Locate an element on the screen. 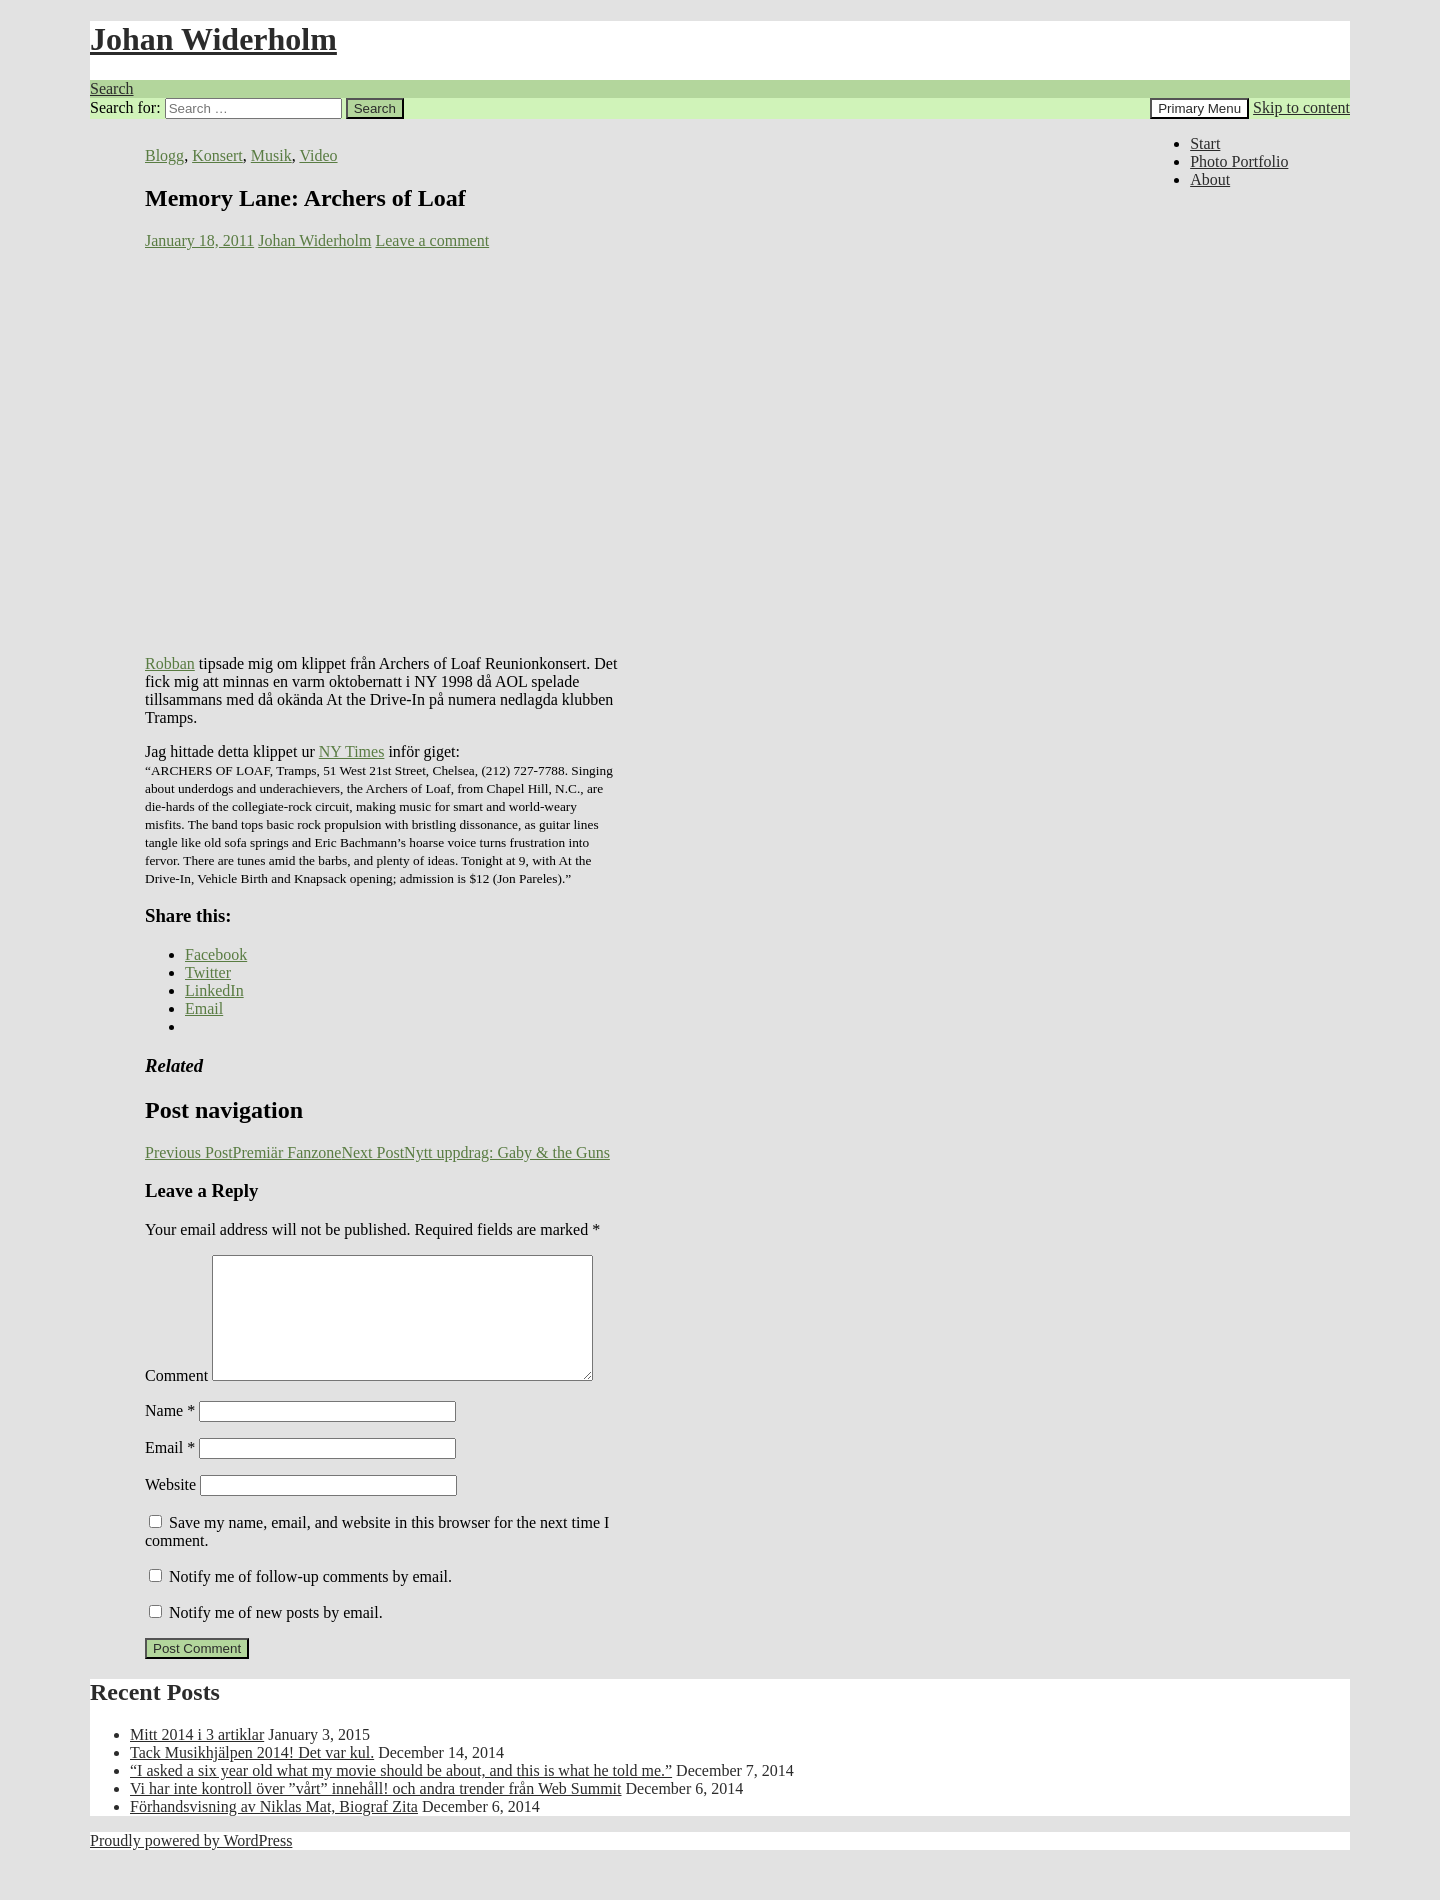  Konsert is located at coordinates (217, 155).